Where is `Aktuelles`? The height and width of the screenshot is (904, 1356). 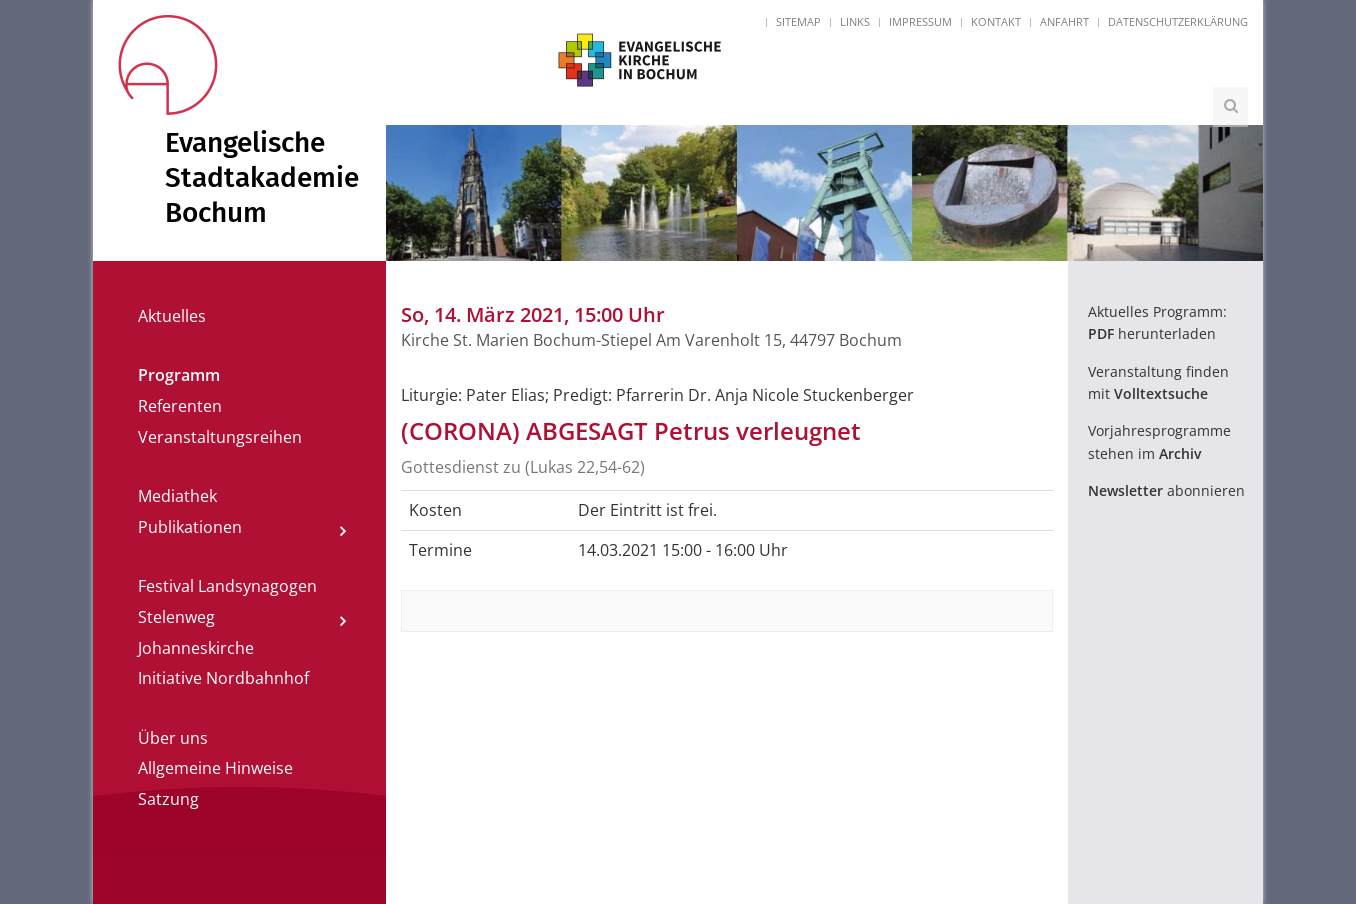 Aktuelles is located at coordinates (172, 316).